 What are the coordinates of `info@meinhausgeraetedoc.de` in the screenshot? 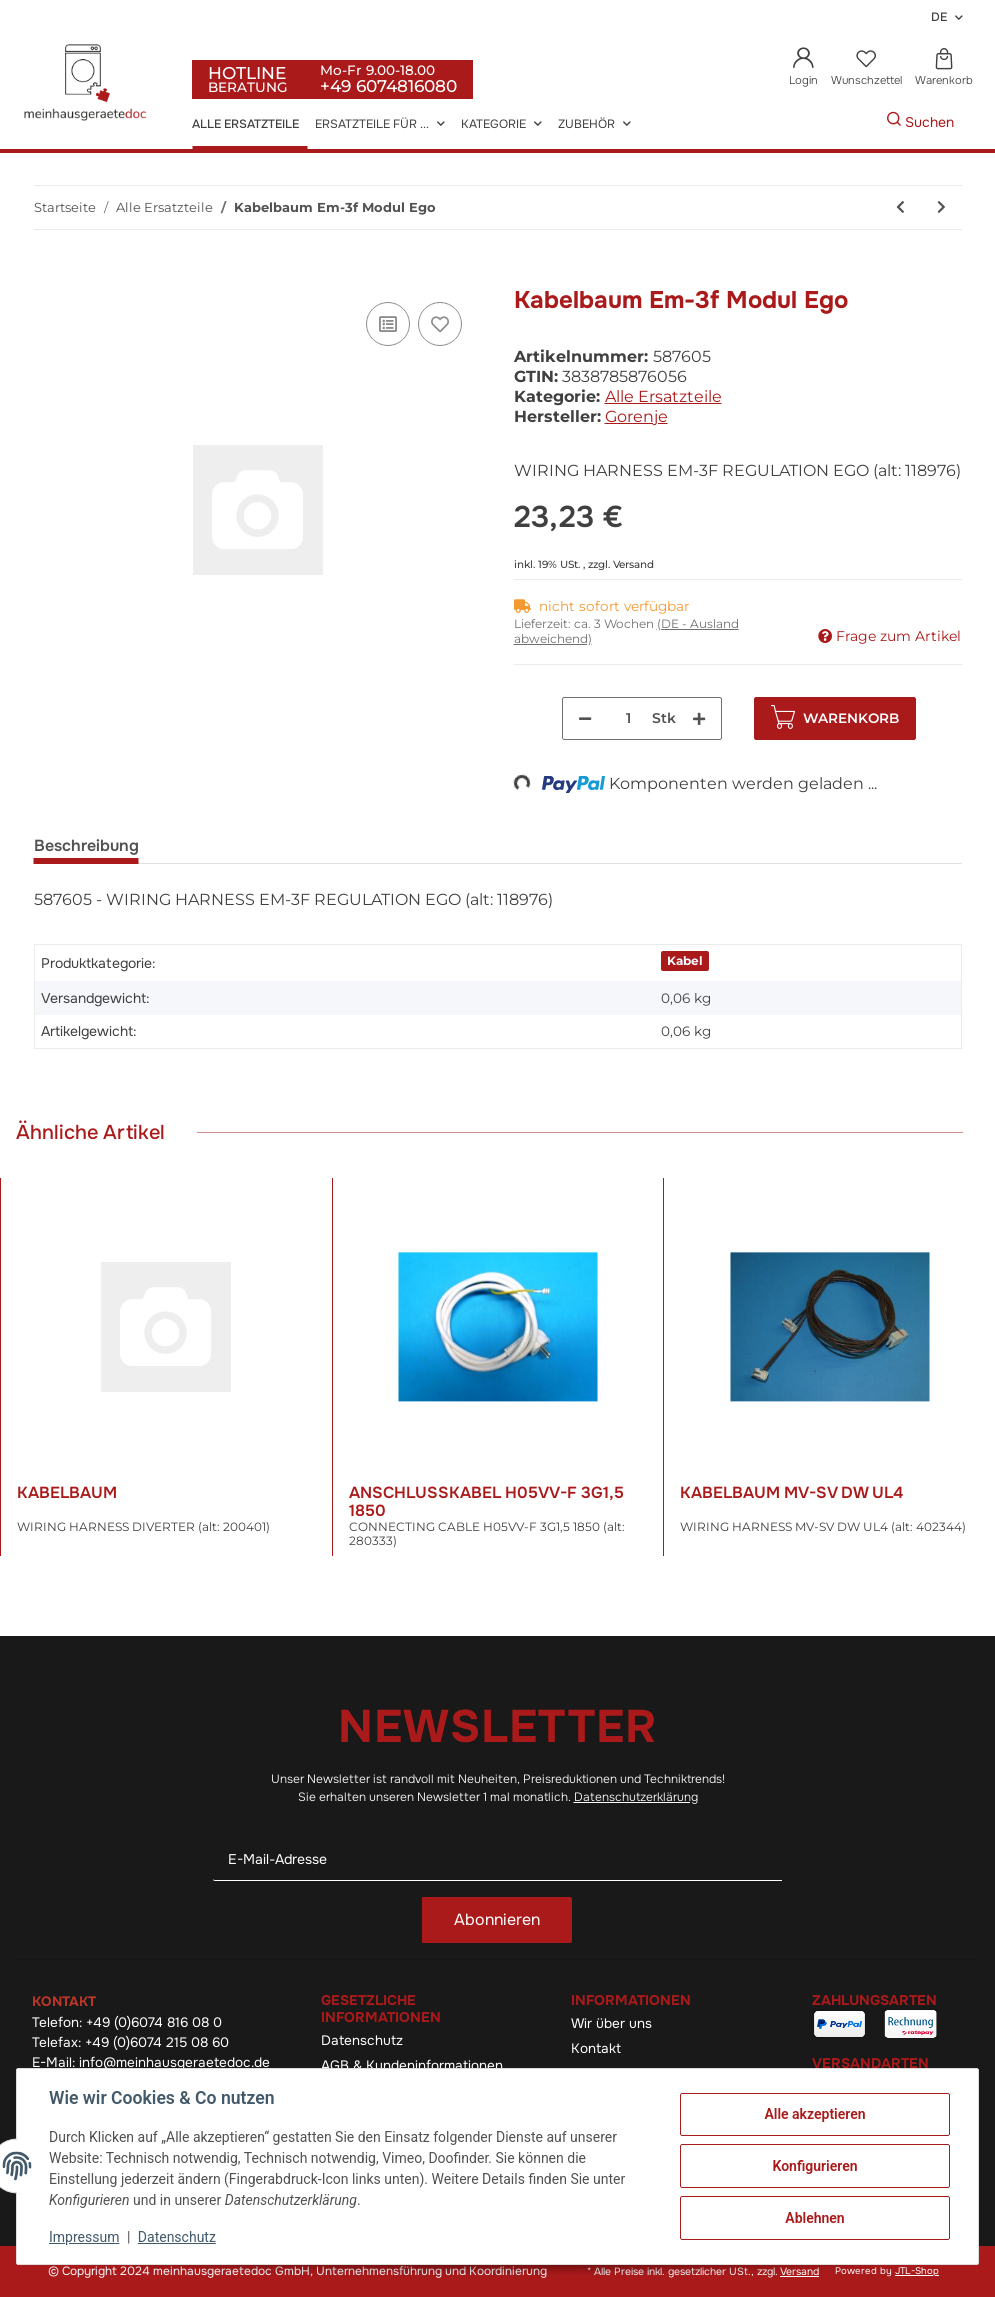 It's located at (174, 2062).